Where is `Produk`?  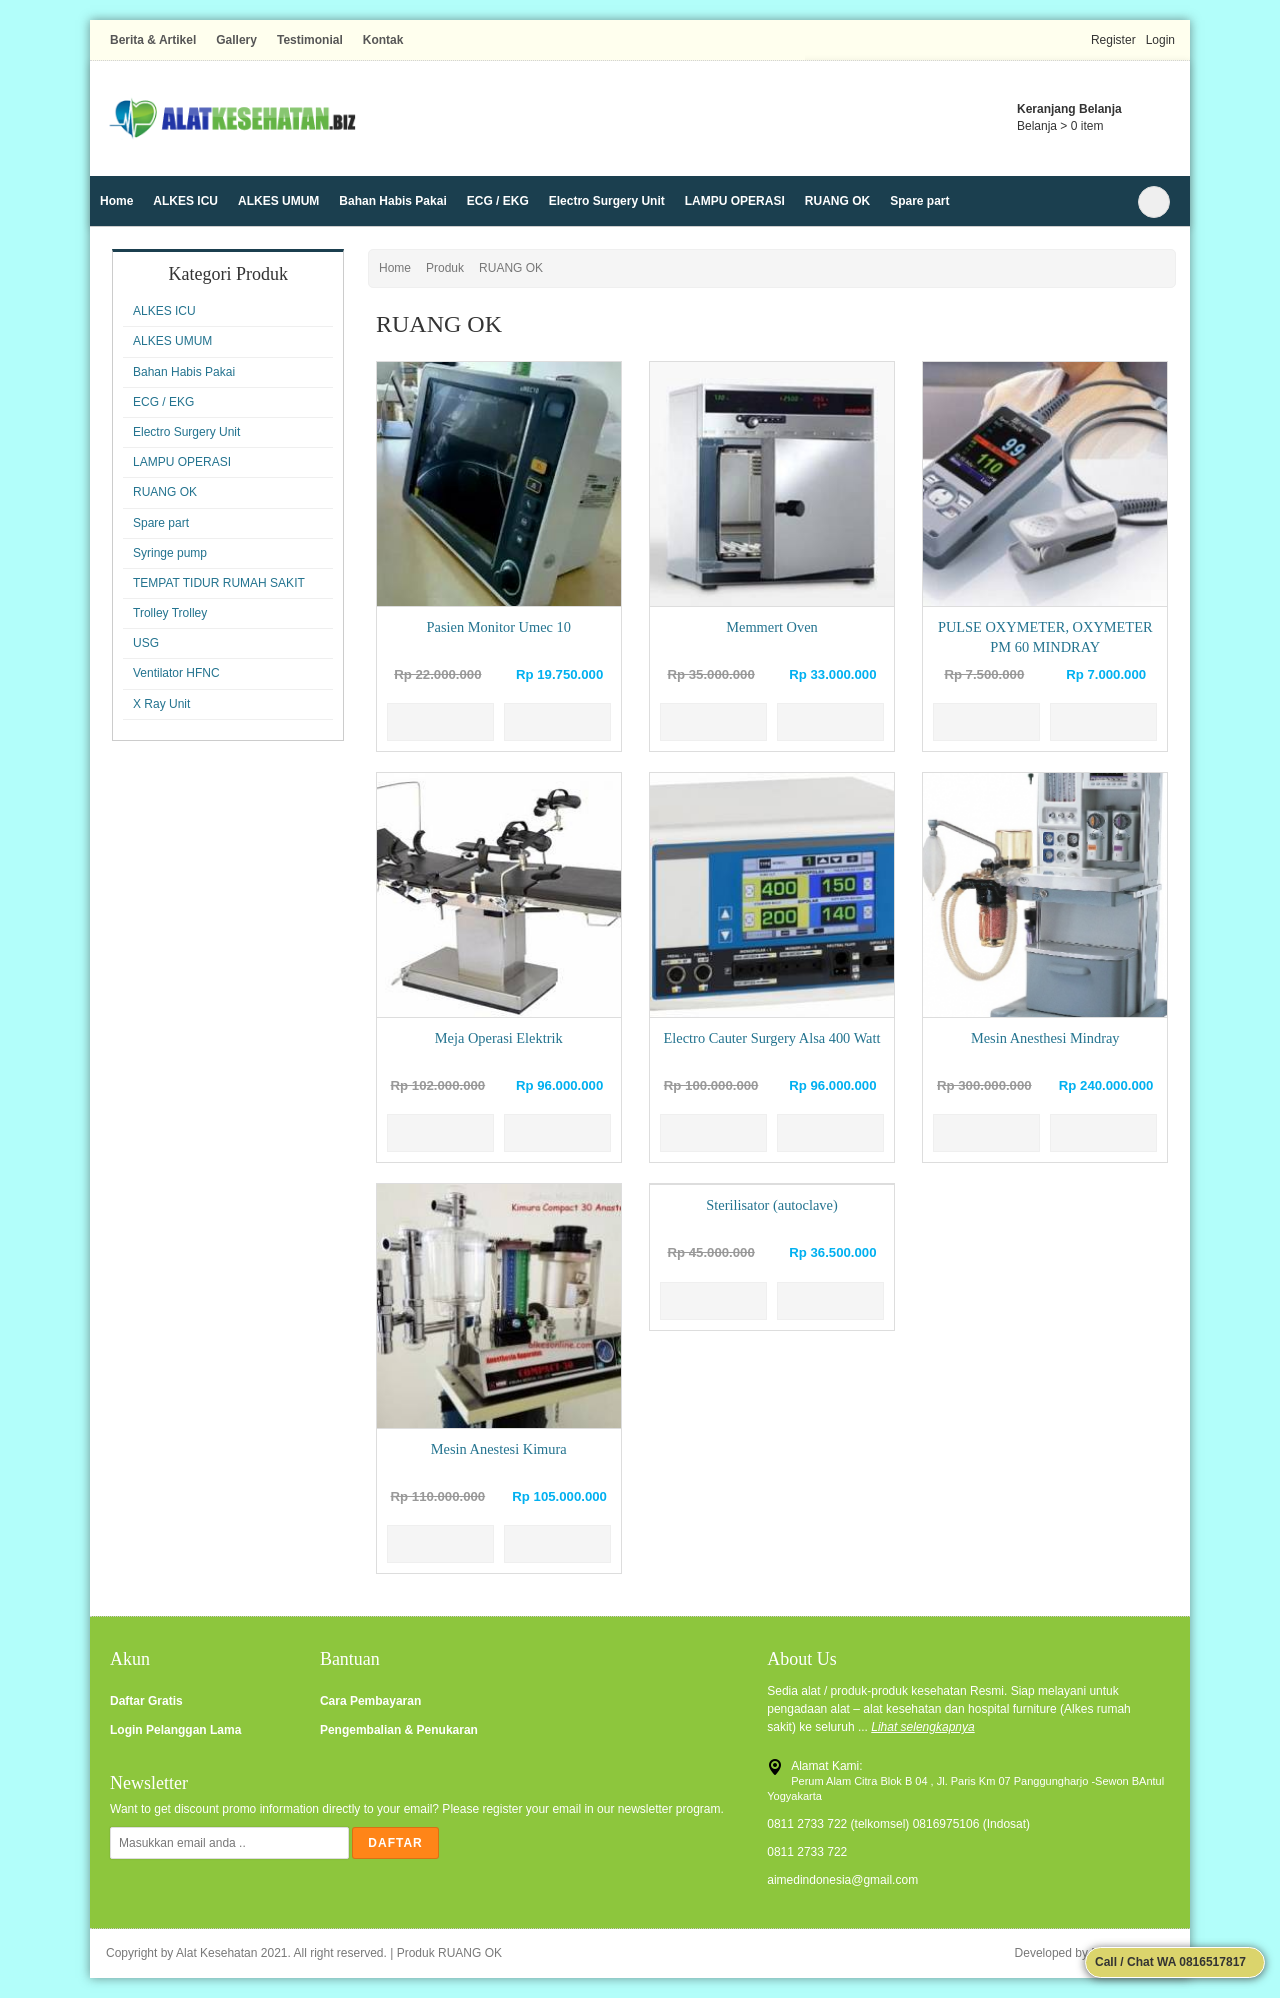 Produk is located at coordinates (445, 268).